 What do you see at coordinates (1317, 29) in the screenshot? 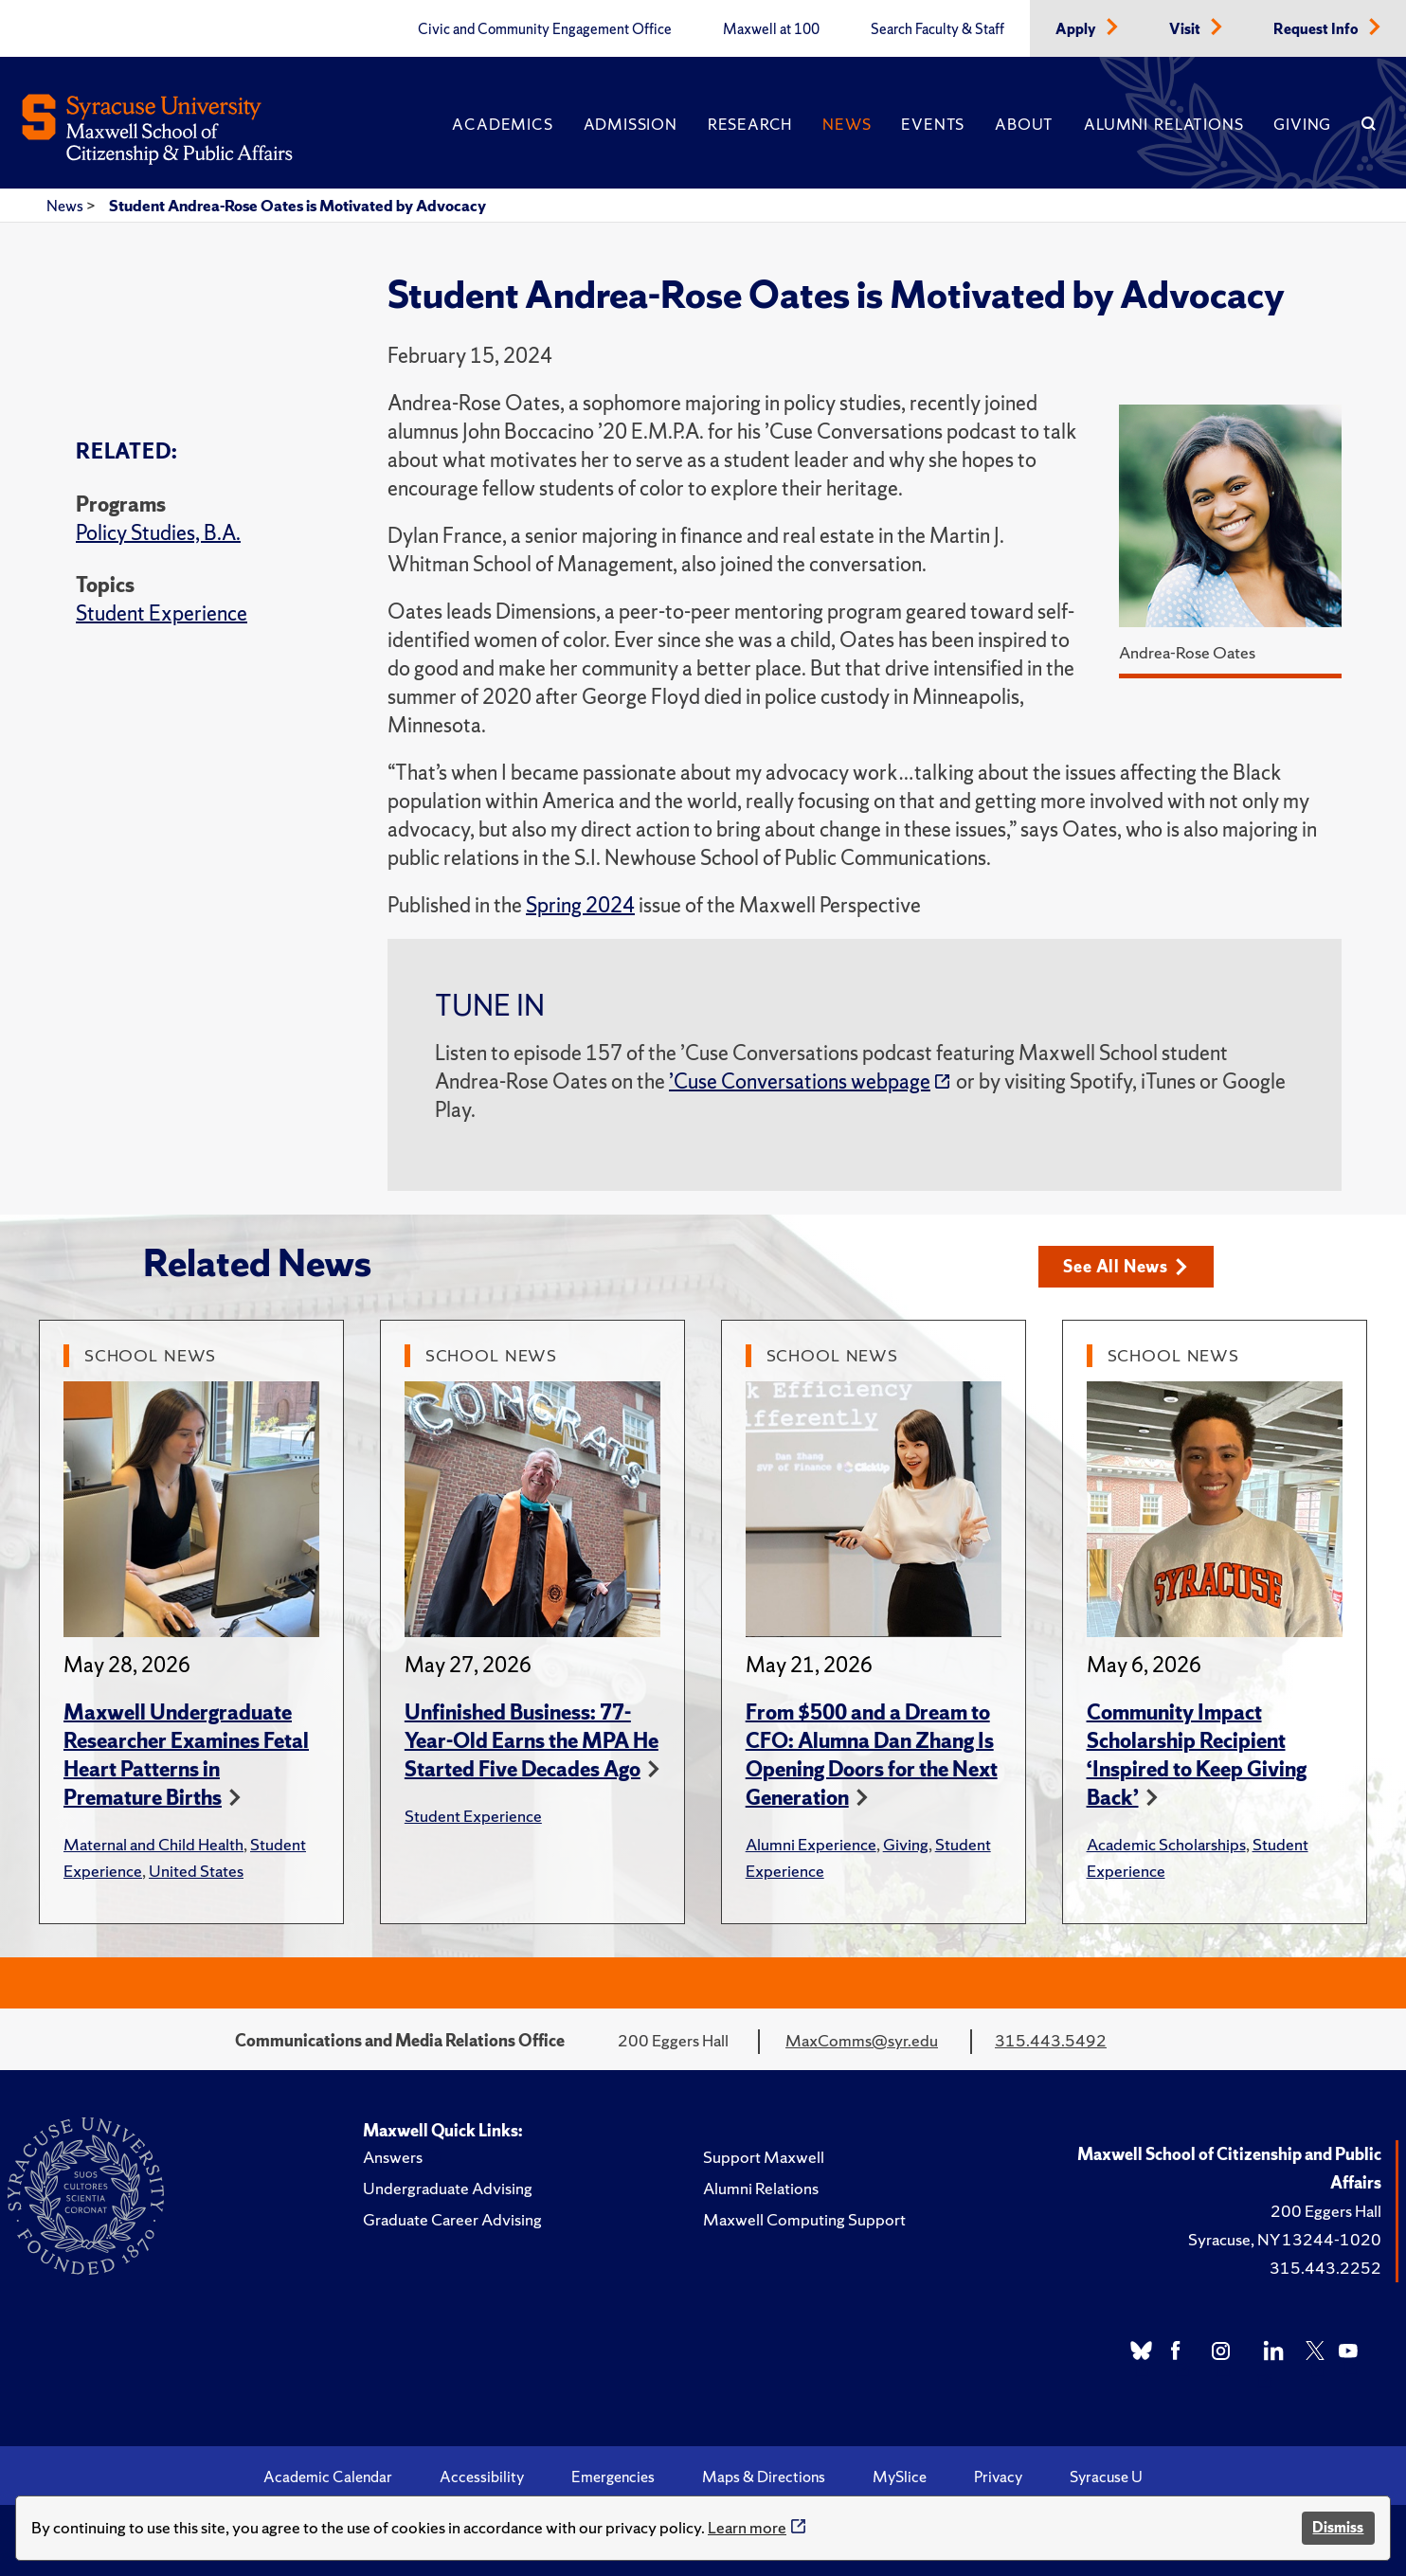
I see `Request Info` at bounding box center [1317, 29].